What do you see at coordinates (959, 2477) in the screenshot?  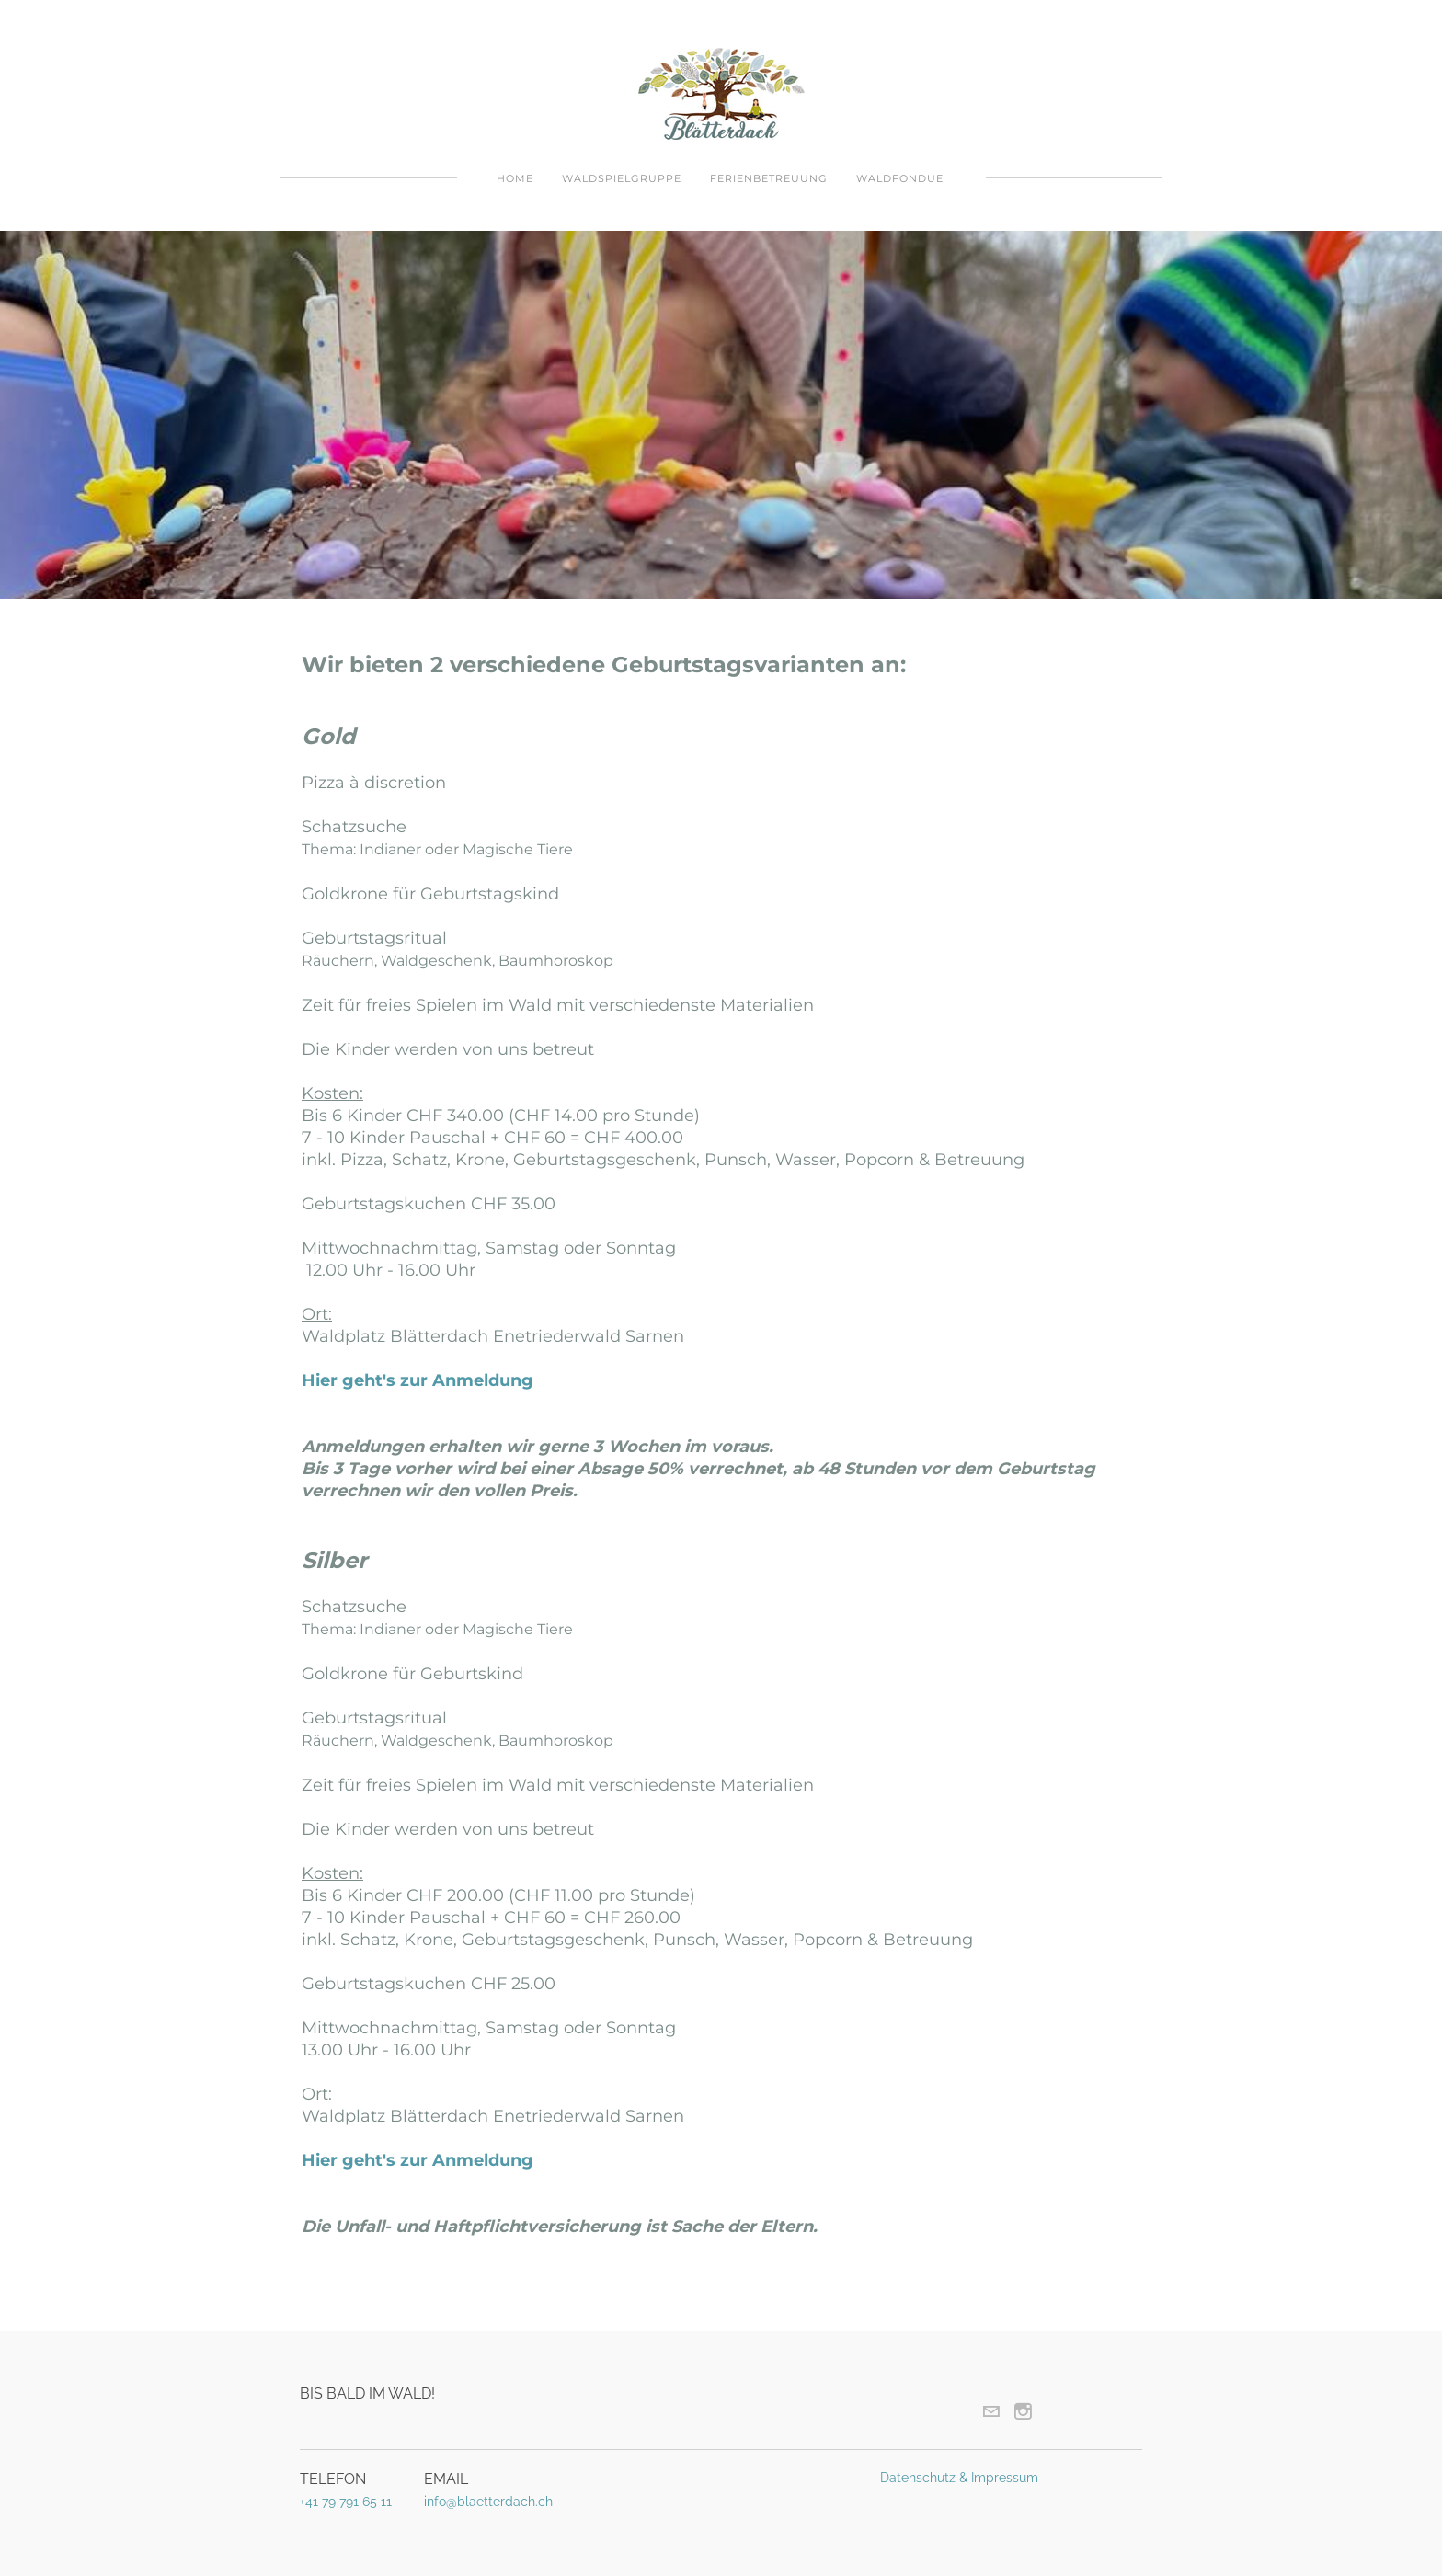 I see `Datenschutz & Impressum` at bounding box center [959, 2477].